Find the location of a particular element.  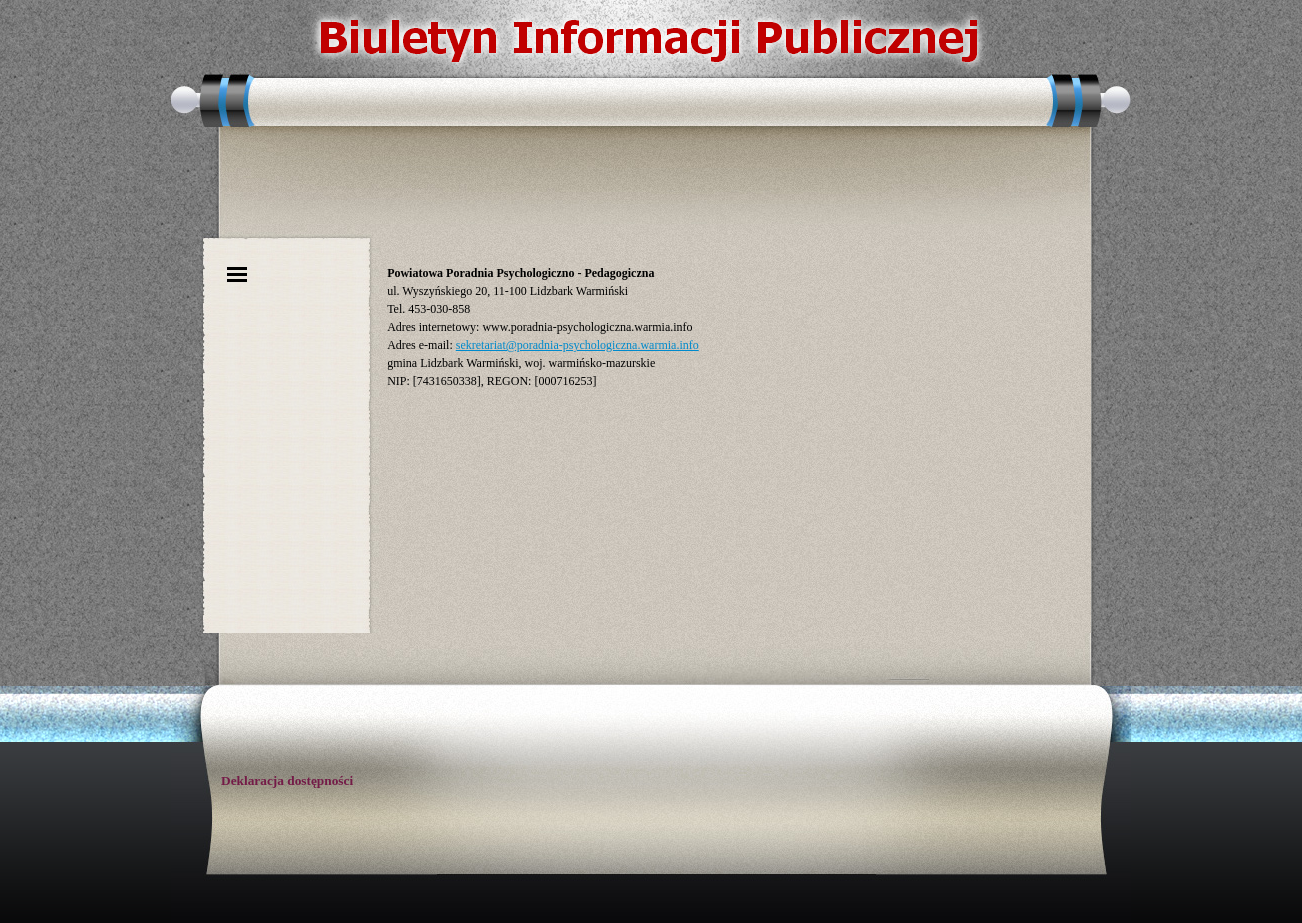

Deklaracja dostępności is located at coordinates (287, 780).